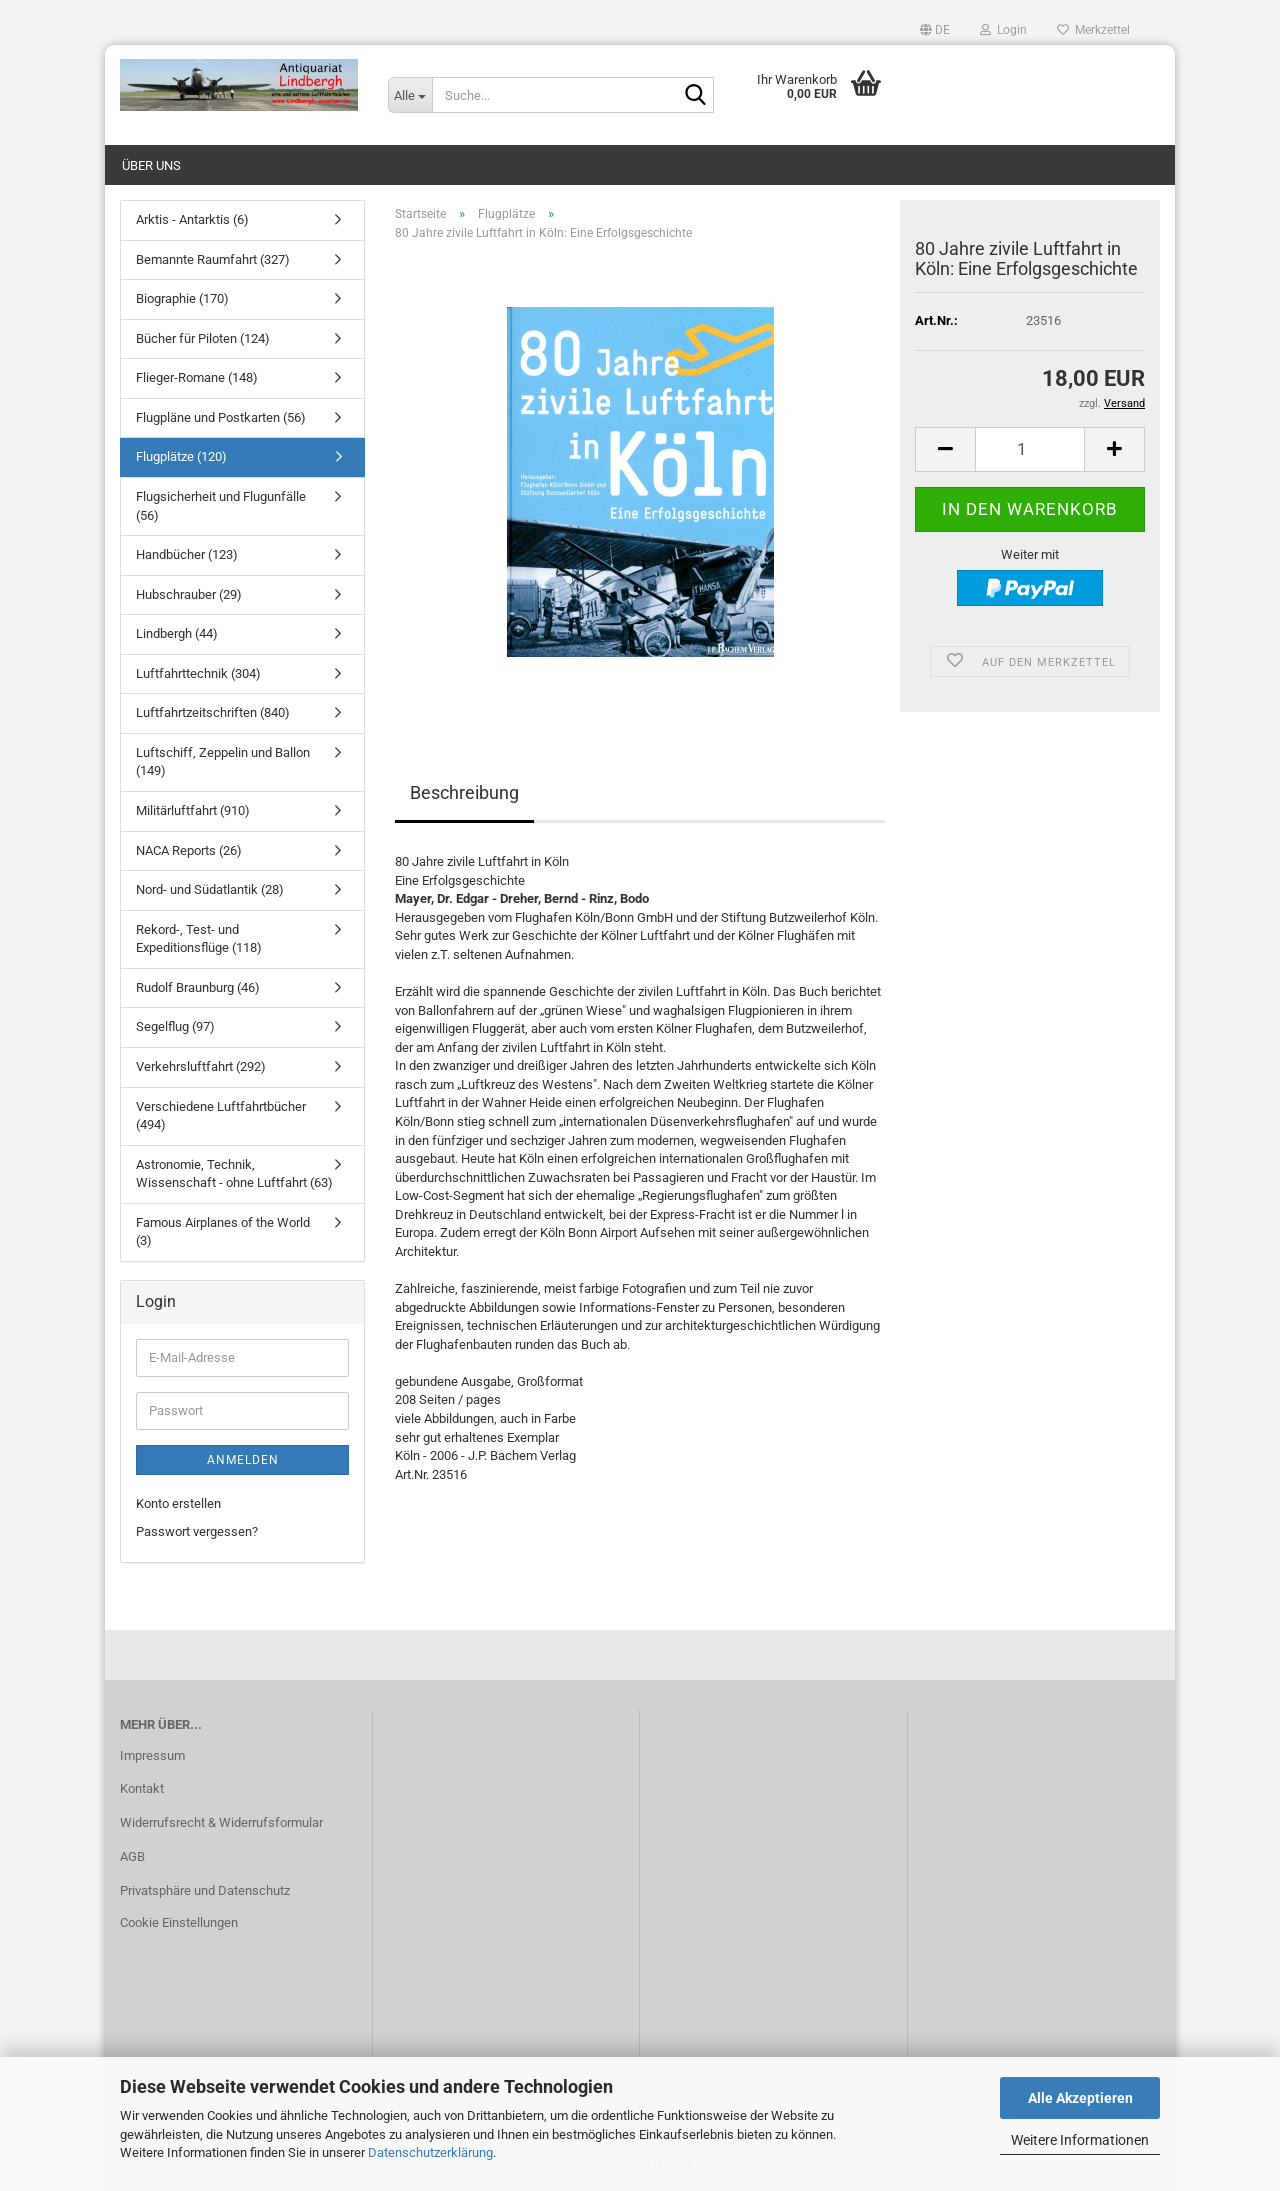 Image resolution: width=1280 pixels, height=2191 pixels. What do you see at coordinates (199, 939) in the screenshot?
I see `Rekord-, Test- und Expeditionsflüge (118)` at bounding box center [199, 939].